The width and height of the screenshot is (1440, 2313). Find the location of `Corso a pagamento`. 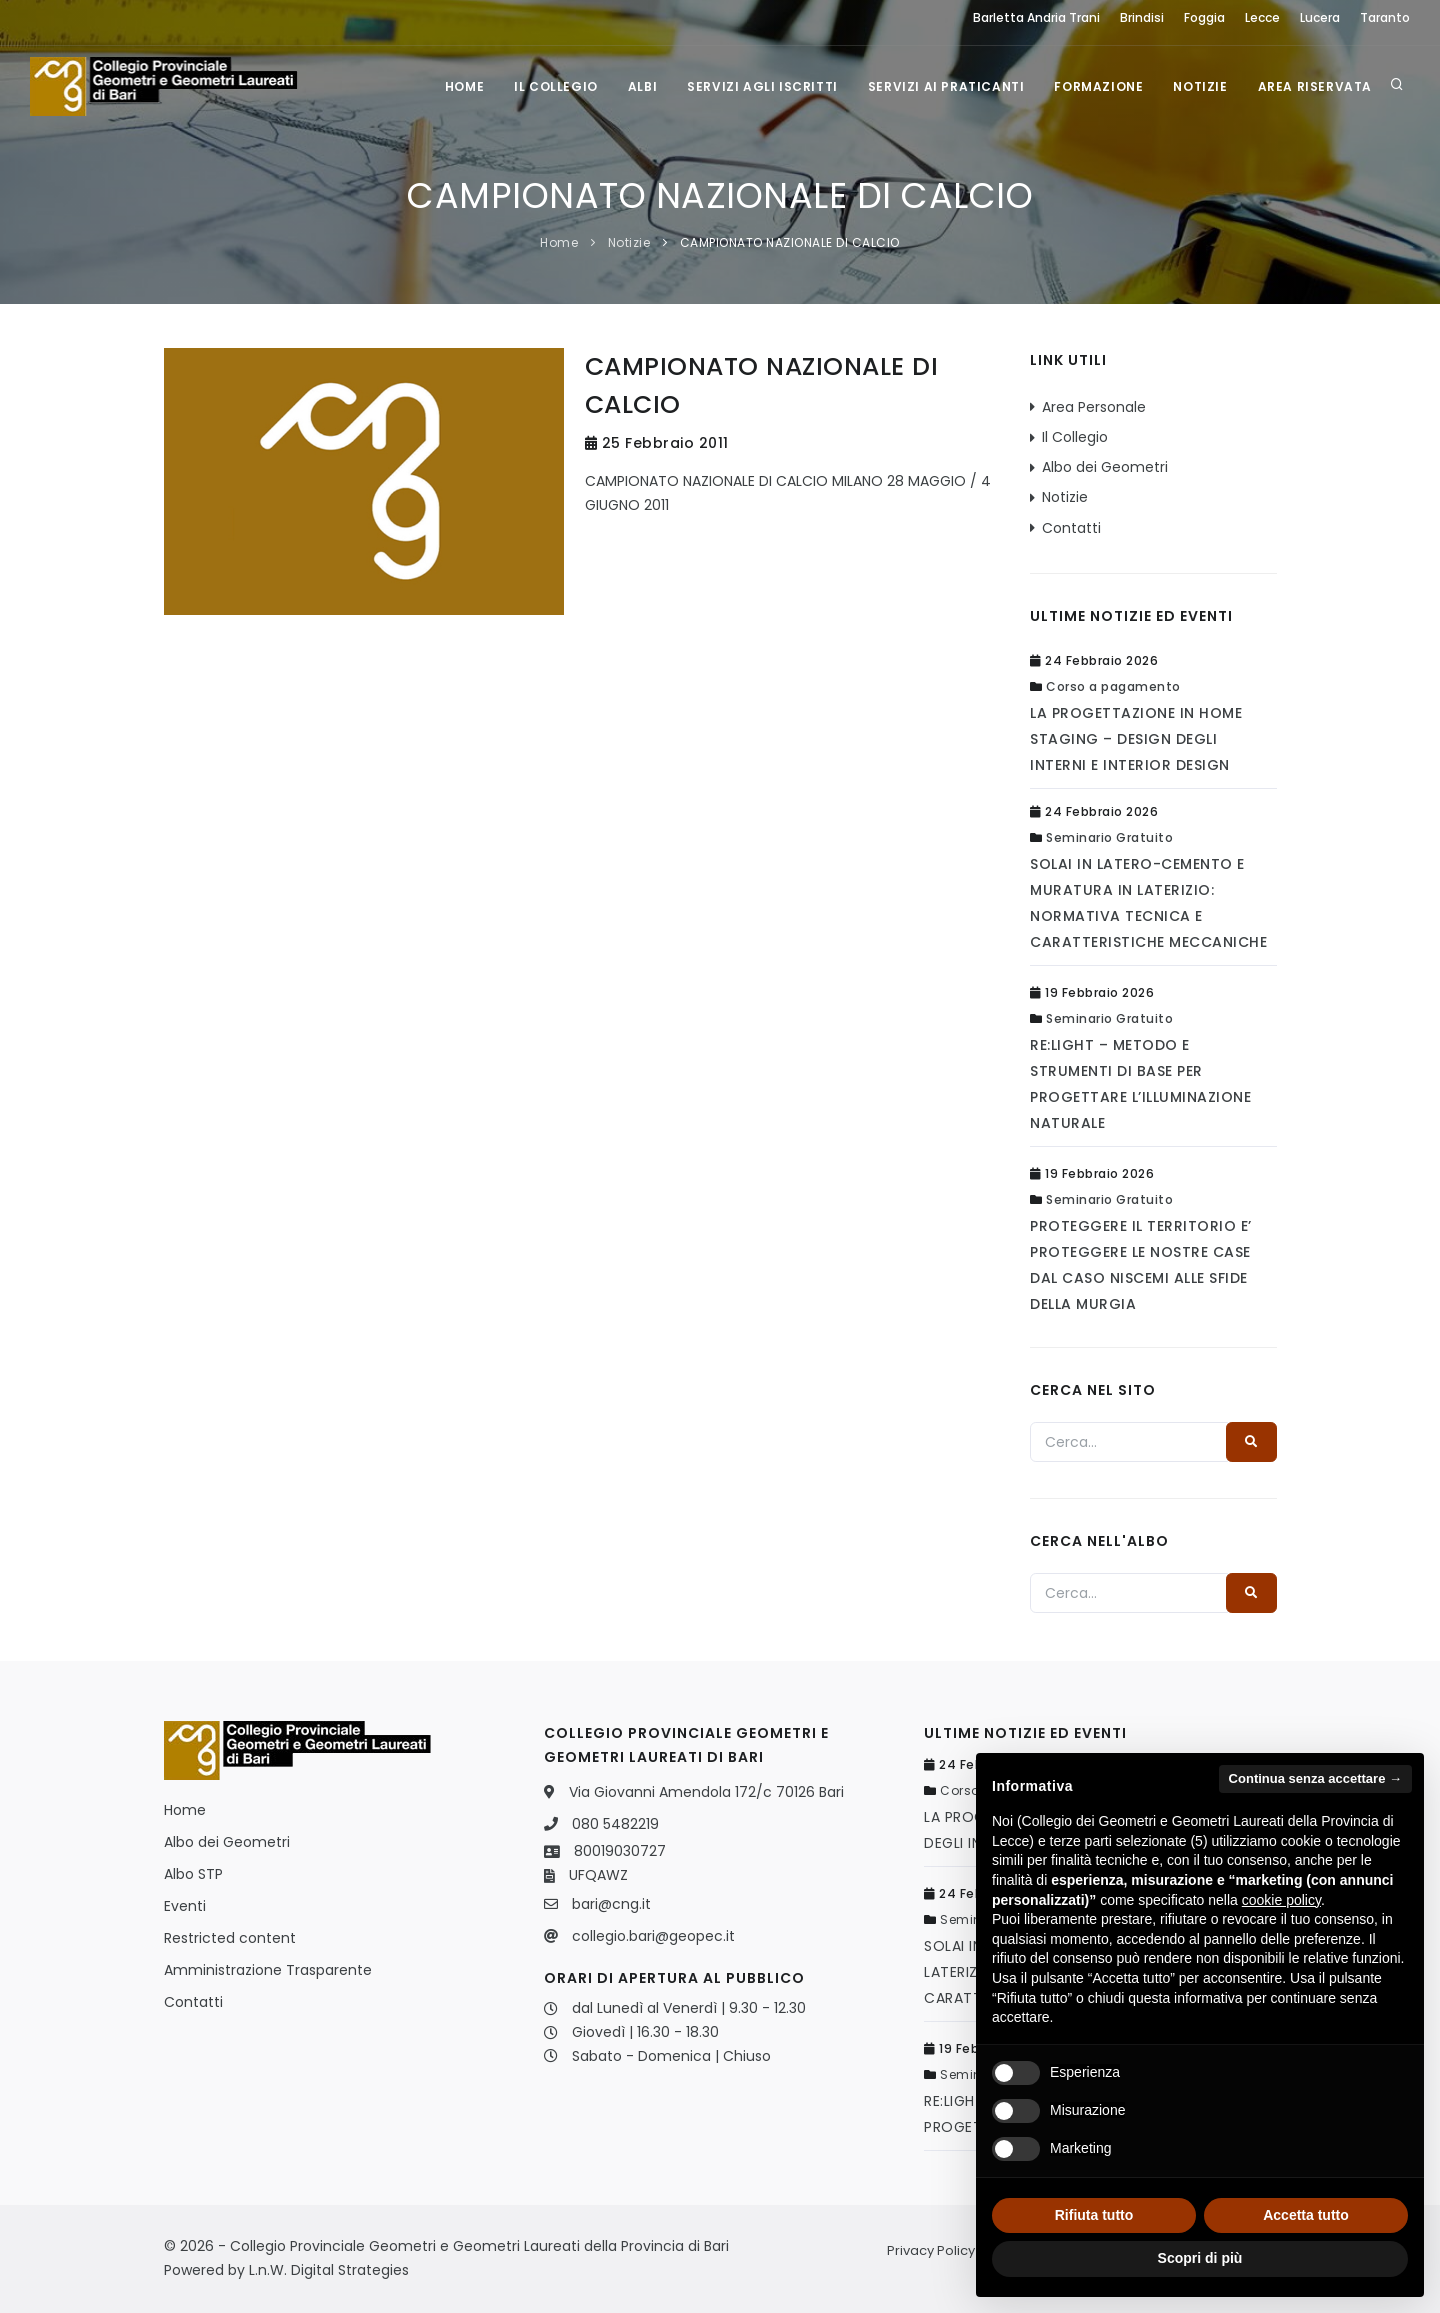

Corso a pagamento is located at coordinates (1113, 686).